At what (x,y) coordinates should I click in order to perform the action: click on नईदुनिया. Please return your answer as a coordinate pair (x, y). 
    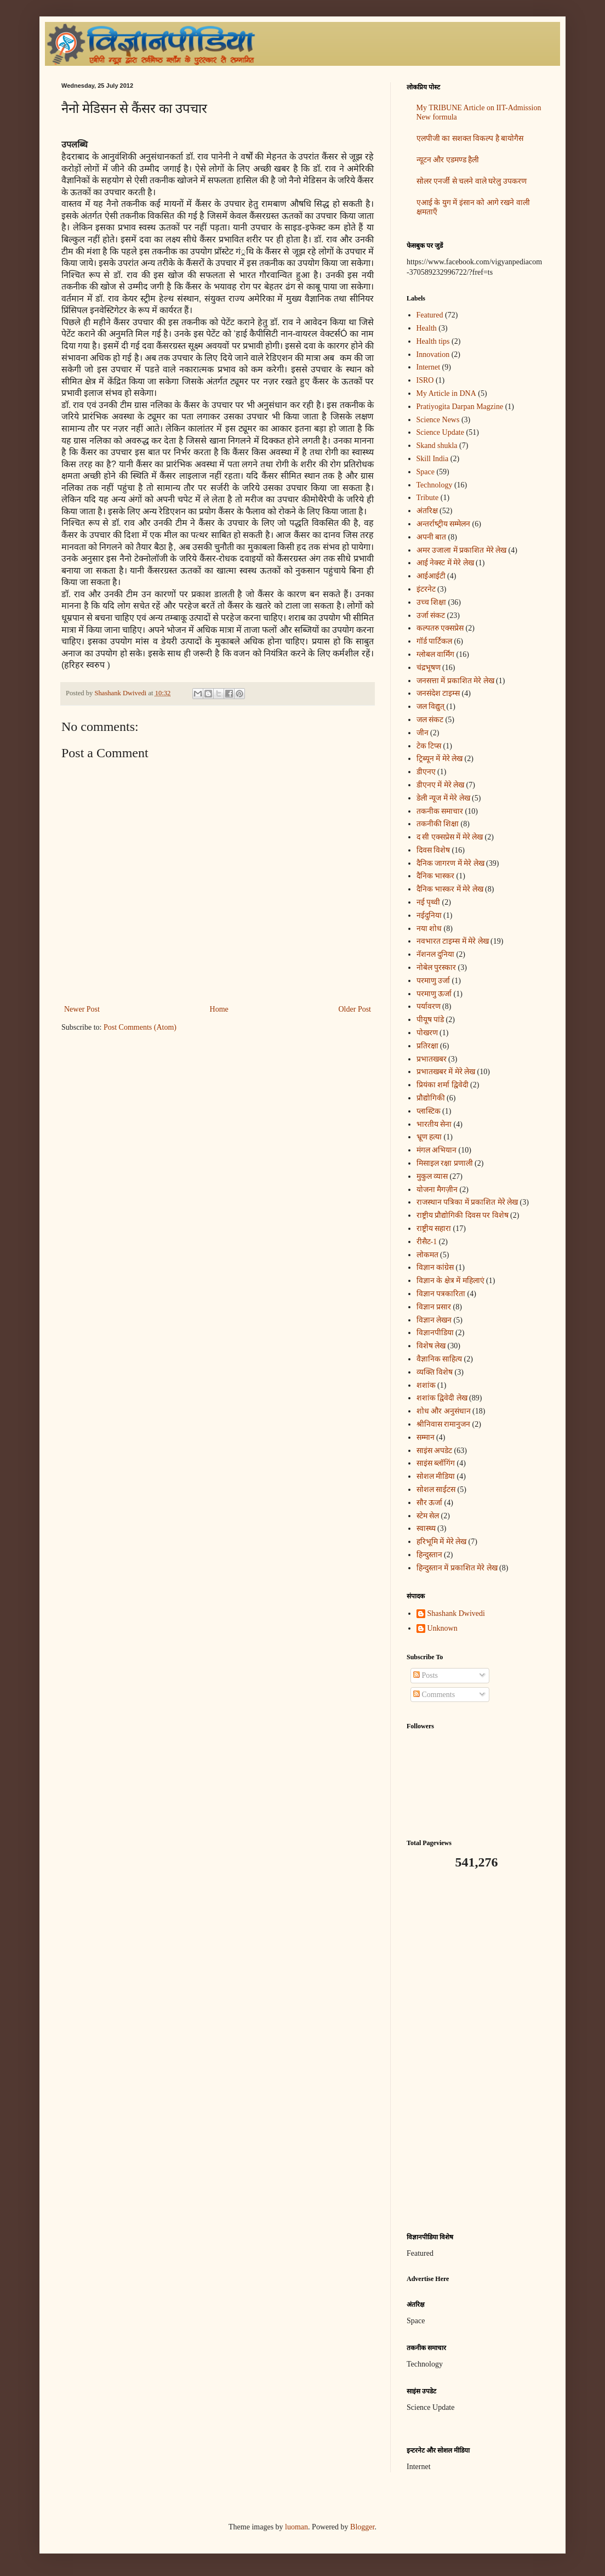
    Looking at the image, I should click on (429, 915).